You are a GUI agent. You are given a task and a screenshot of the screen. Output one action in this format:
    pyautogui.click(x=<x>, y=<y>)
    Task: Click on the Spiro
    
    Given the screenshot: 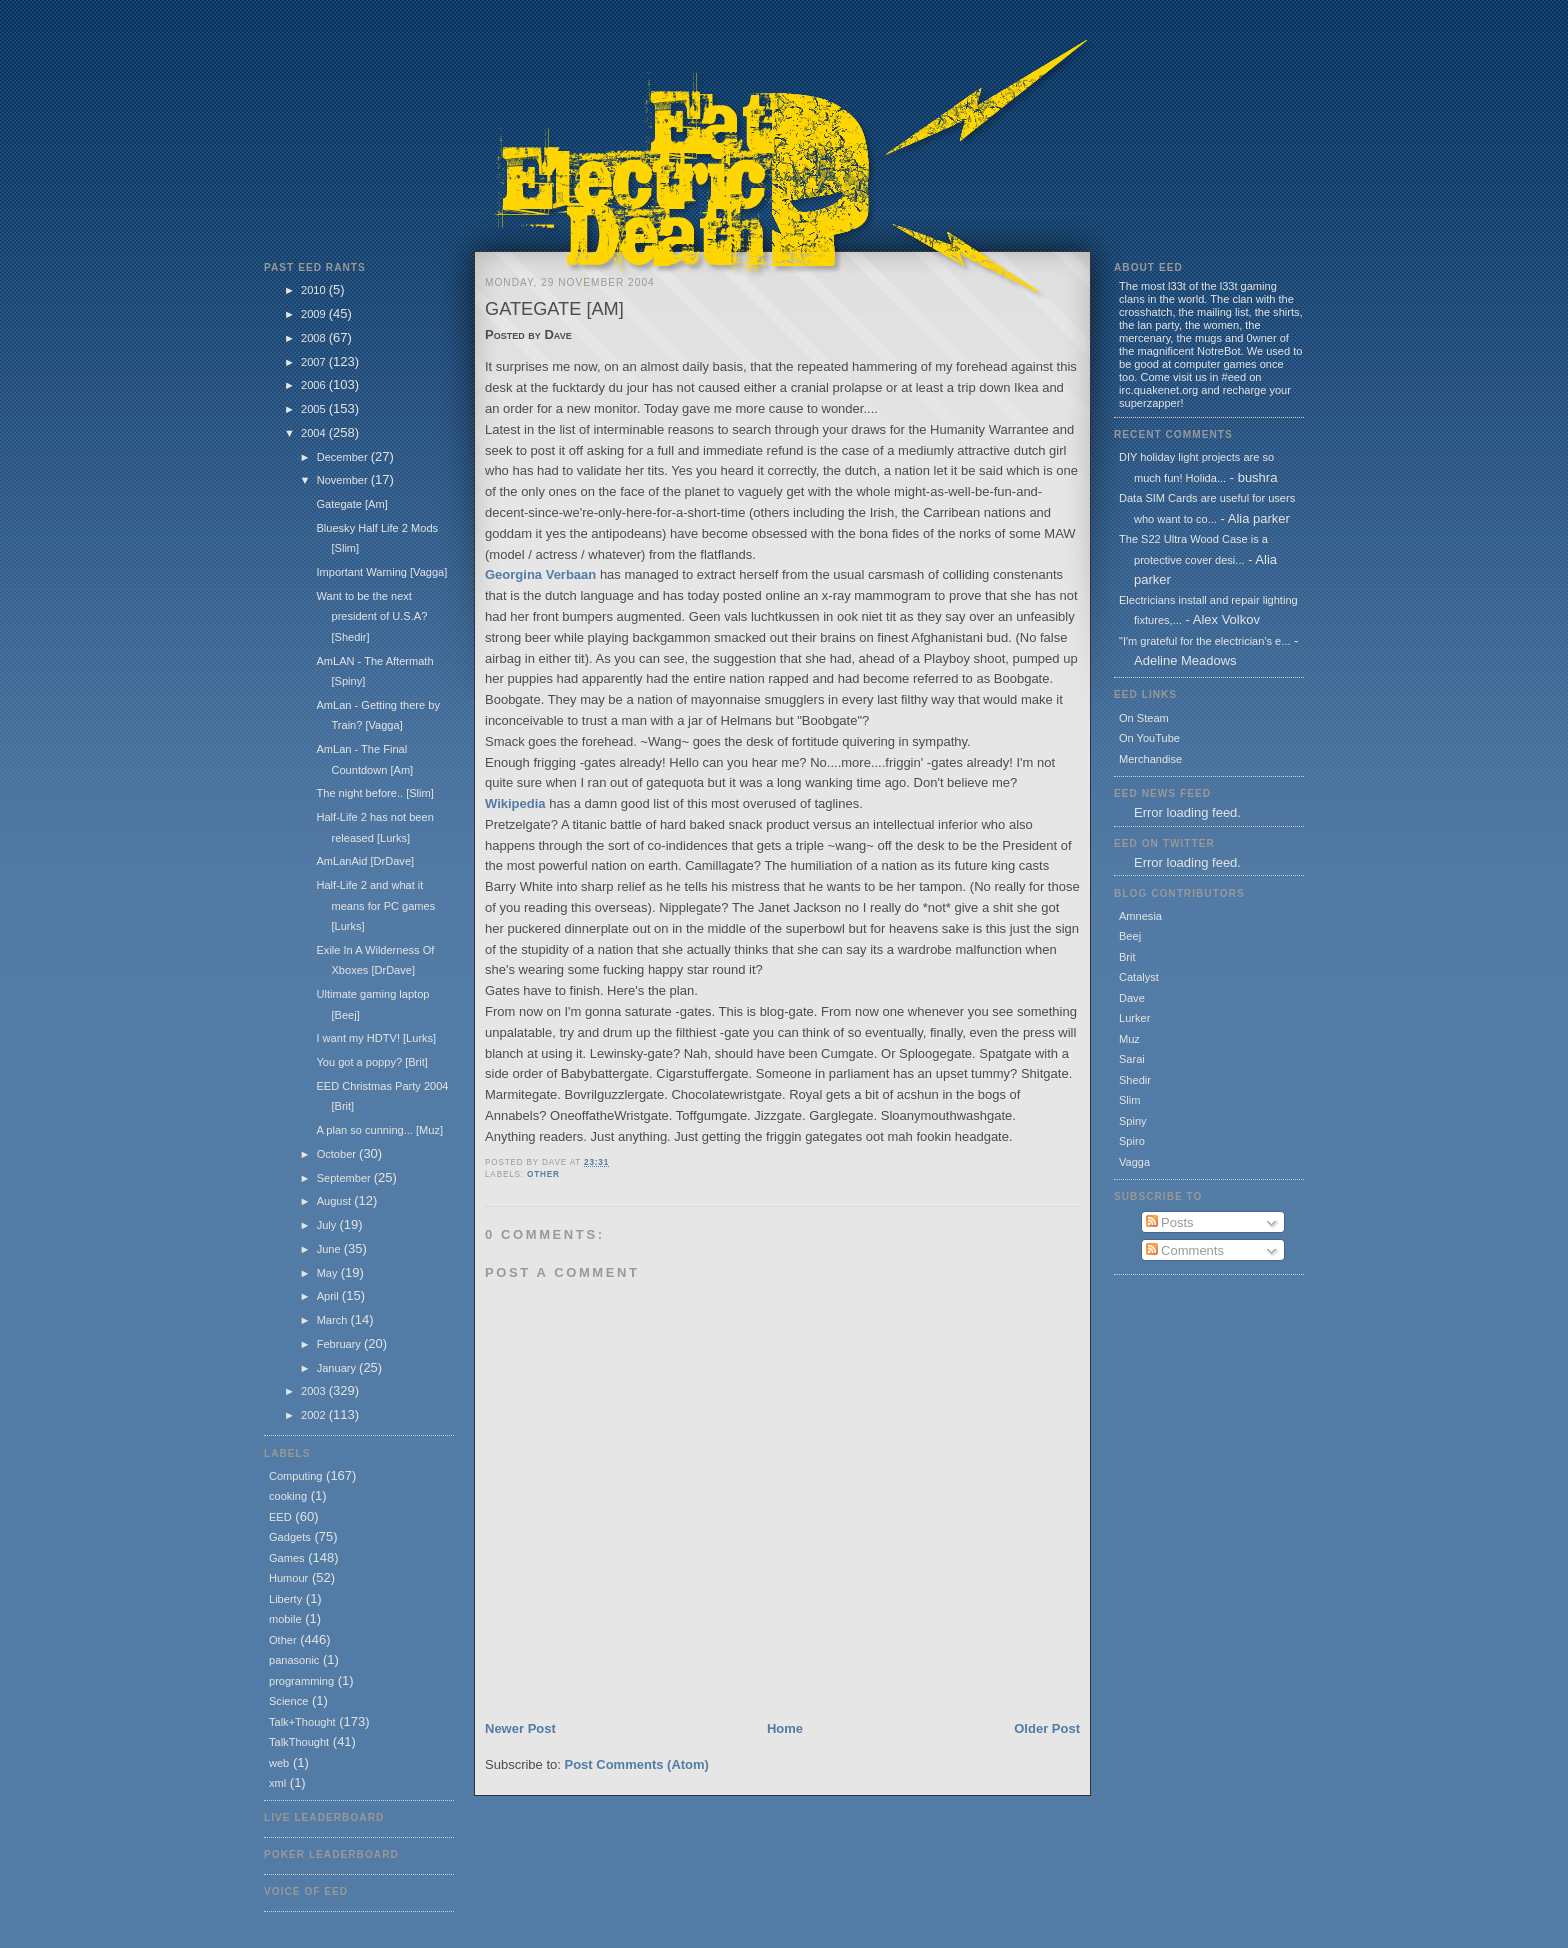 What is the action you would take?
    pyautogui.click(x=1132, y=1141)
    